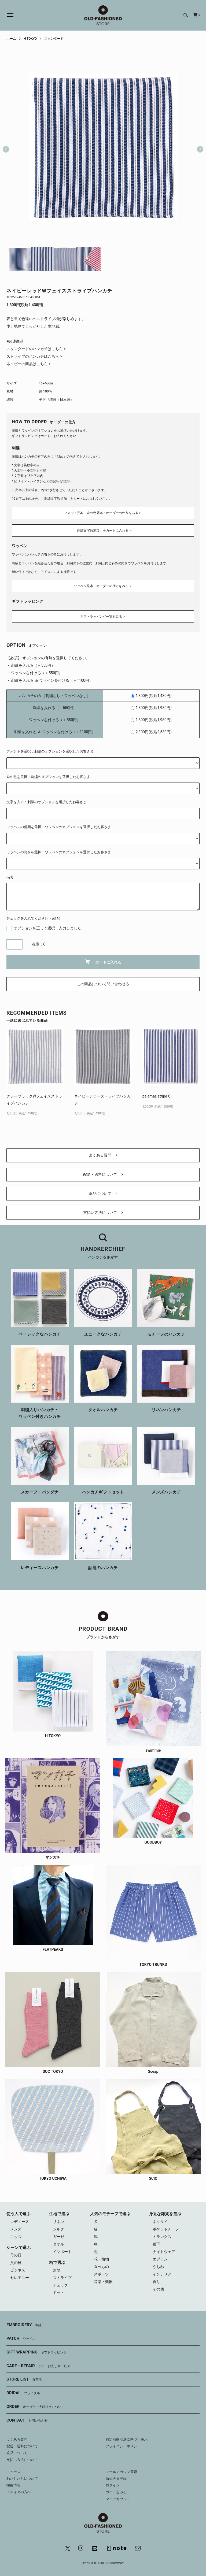  I want to click on 糸の色を選択：刺繍のオプションを選択したお客さま, so click(48, 777).